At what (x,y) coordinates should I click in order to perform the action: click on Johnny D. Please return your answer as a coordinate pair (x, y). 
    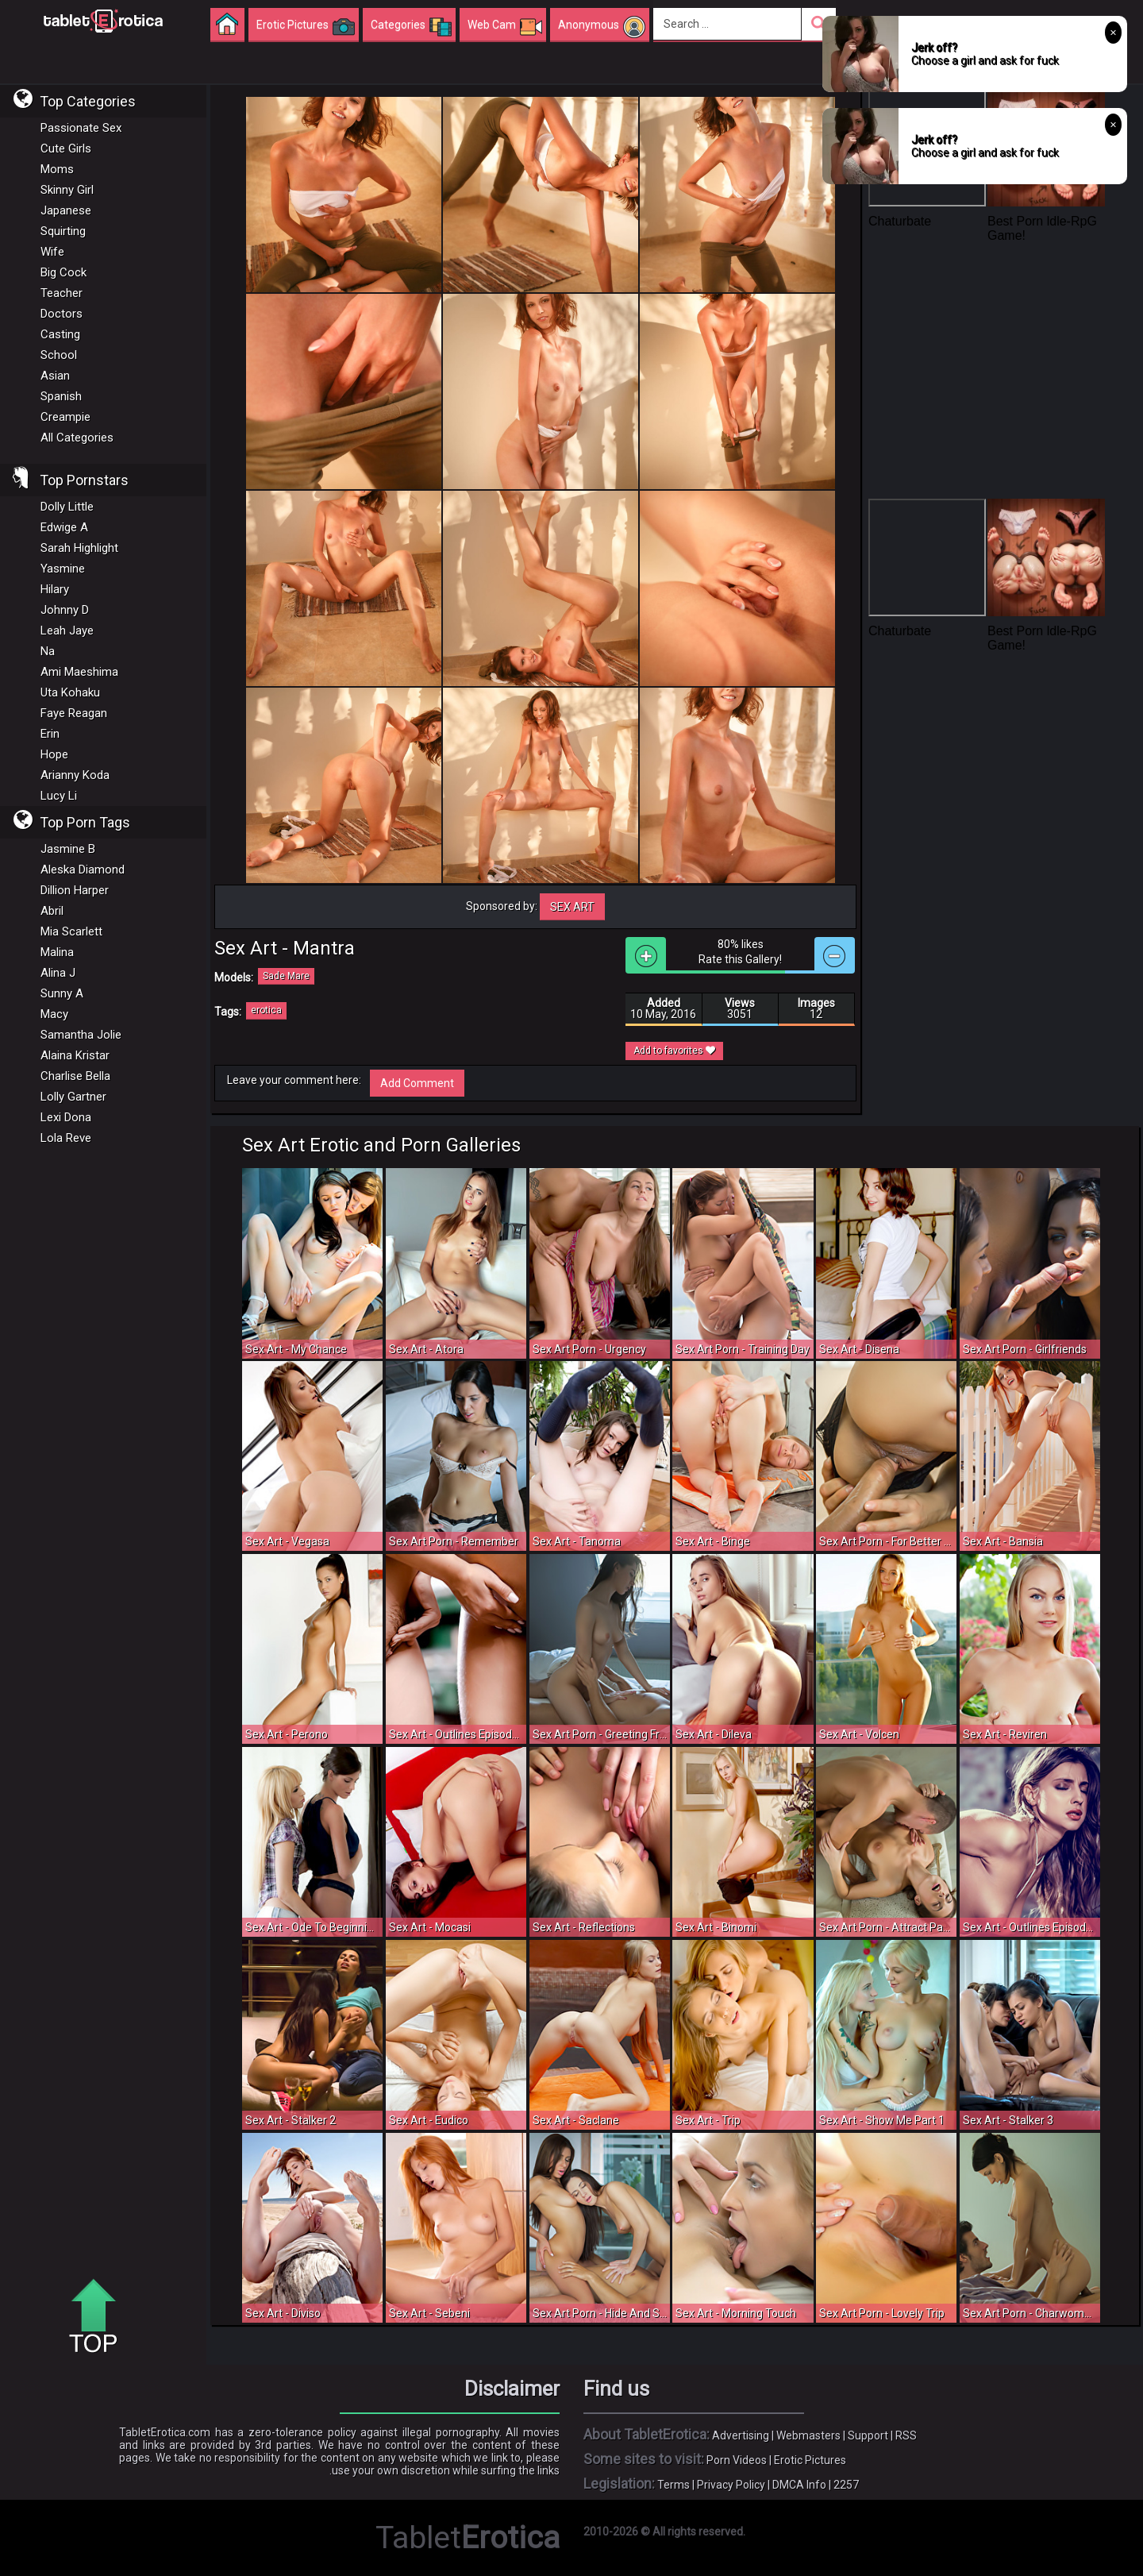
    Looking at the image, I should click on (64, 610).